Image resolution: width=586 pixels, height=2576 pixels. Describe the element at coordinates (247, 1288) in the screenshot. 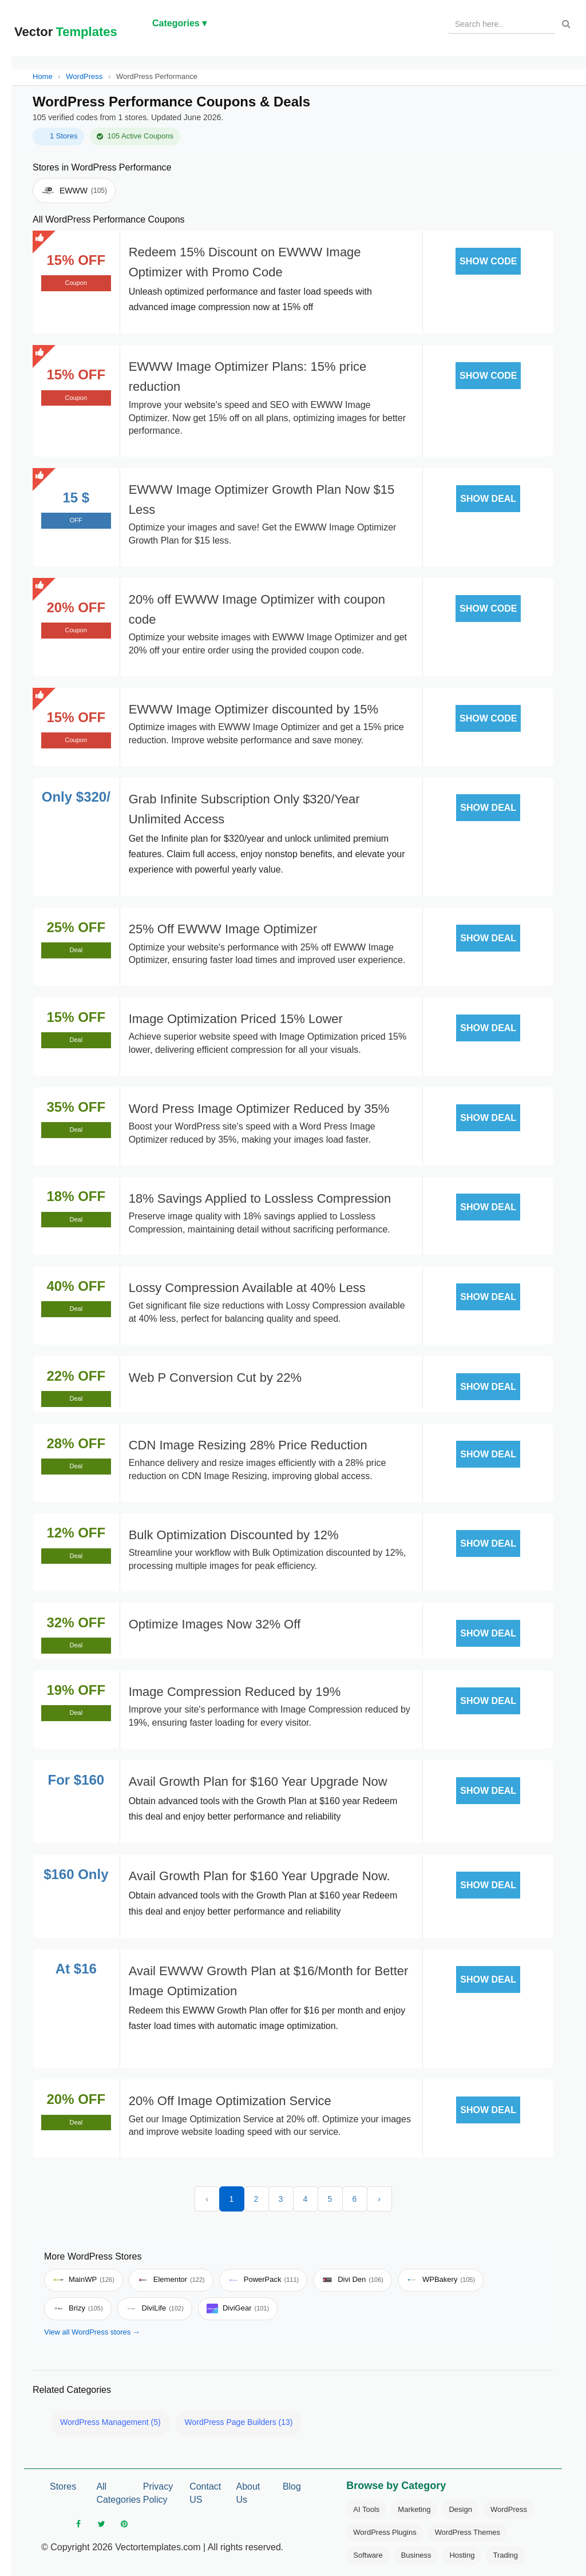

I see `Lossy Compression Available at 40% Less` at that location.